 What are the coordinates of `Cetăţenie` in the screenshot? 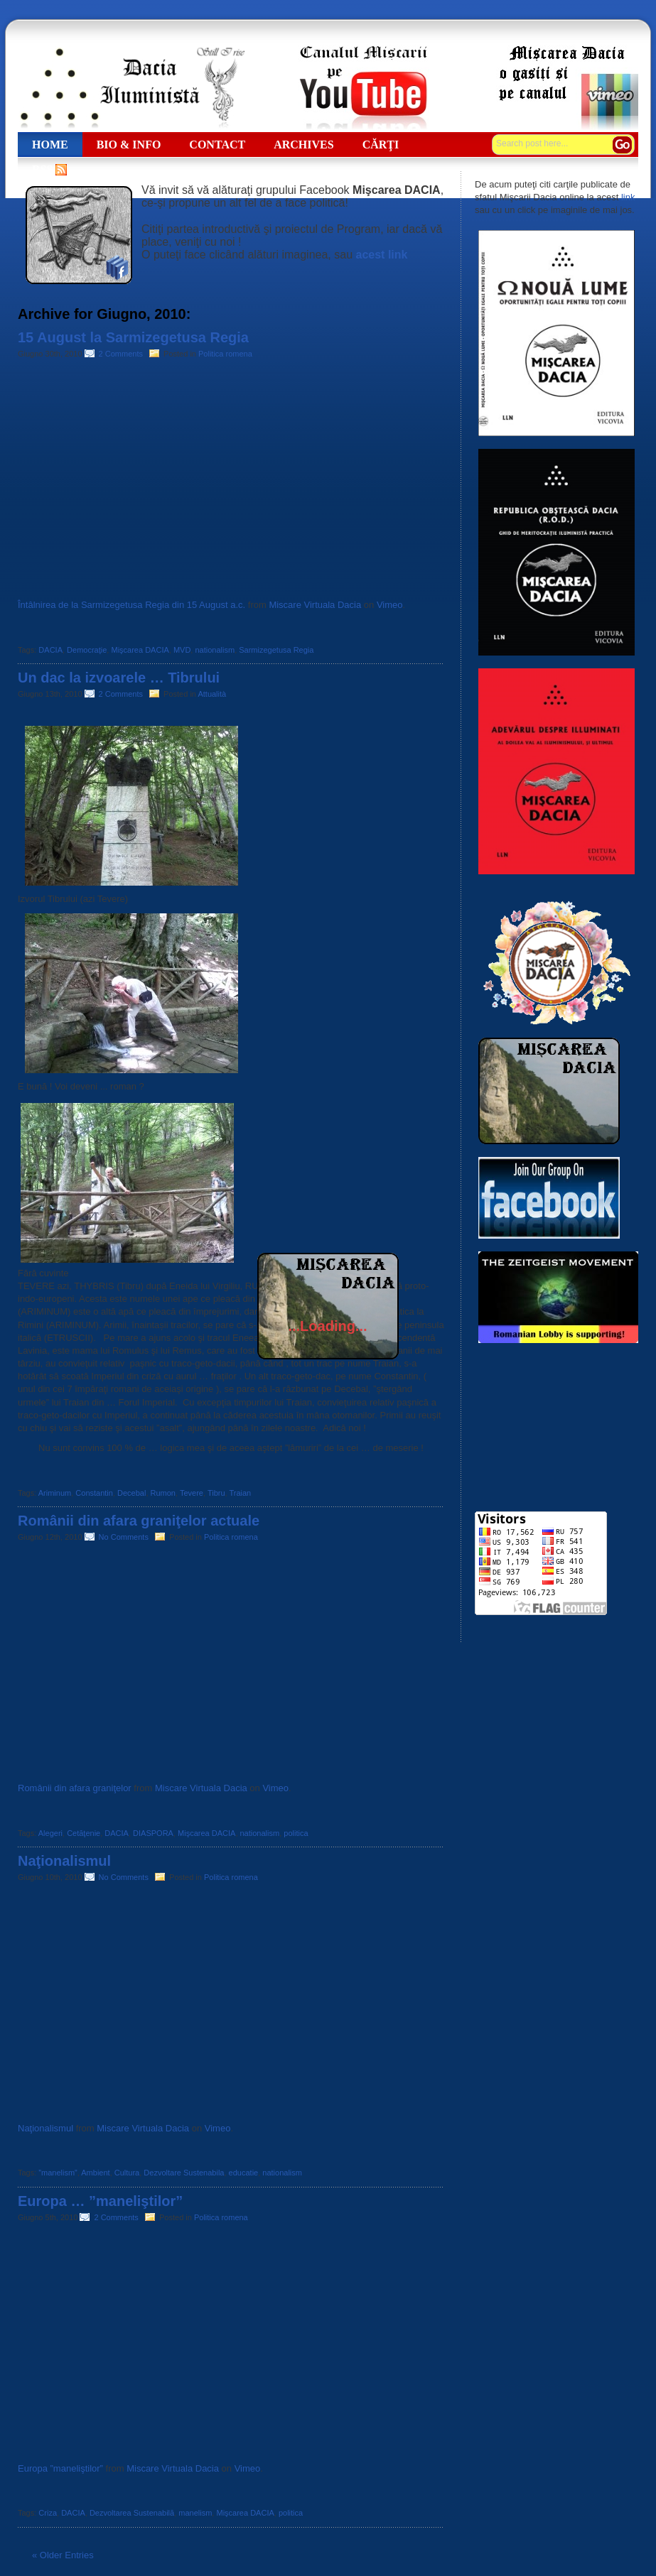 It's located at (83, 1833).